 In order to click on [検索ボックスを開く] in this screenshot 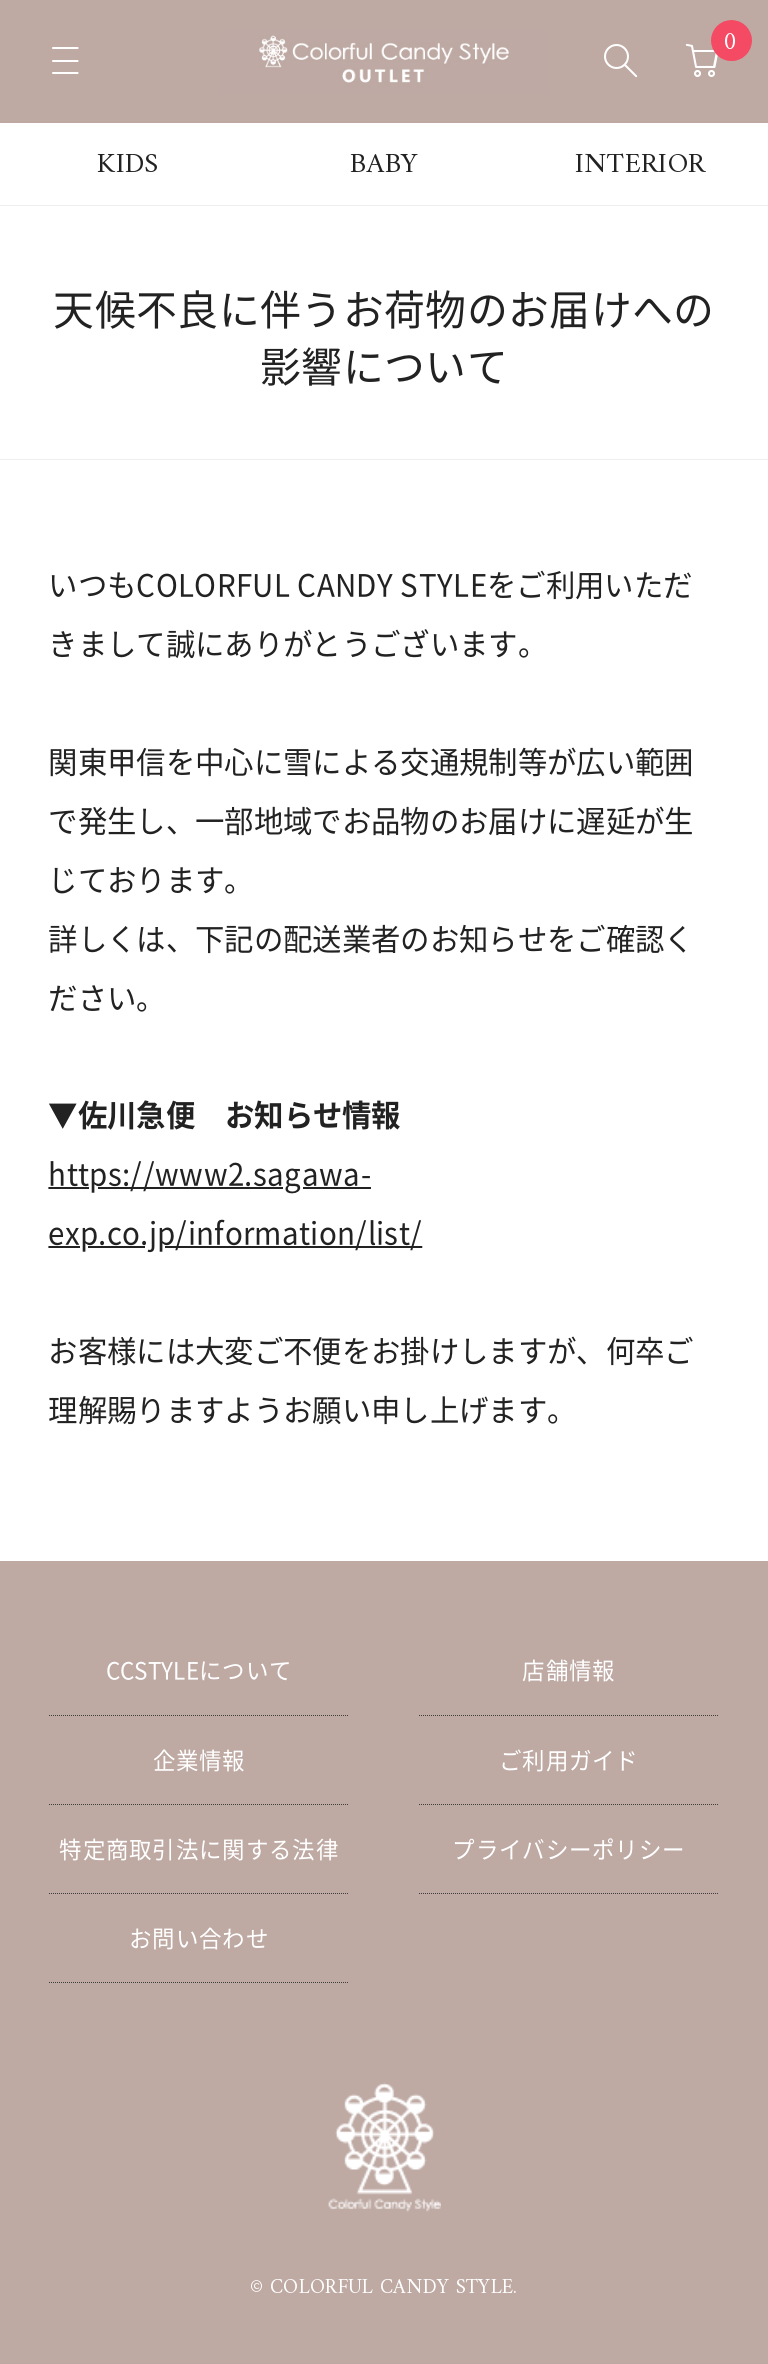, I will do `click(621, 61)`.